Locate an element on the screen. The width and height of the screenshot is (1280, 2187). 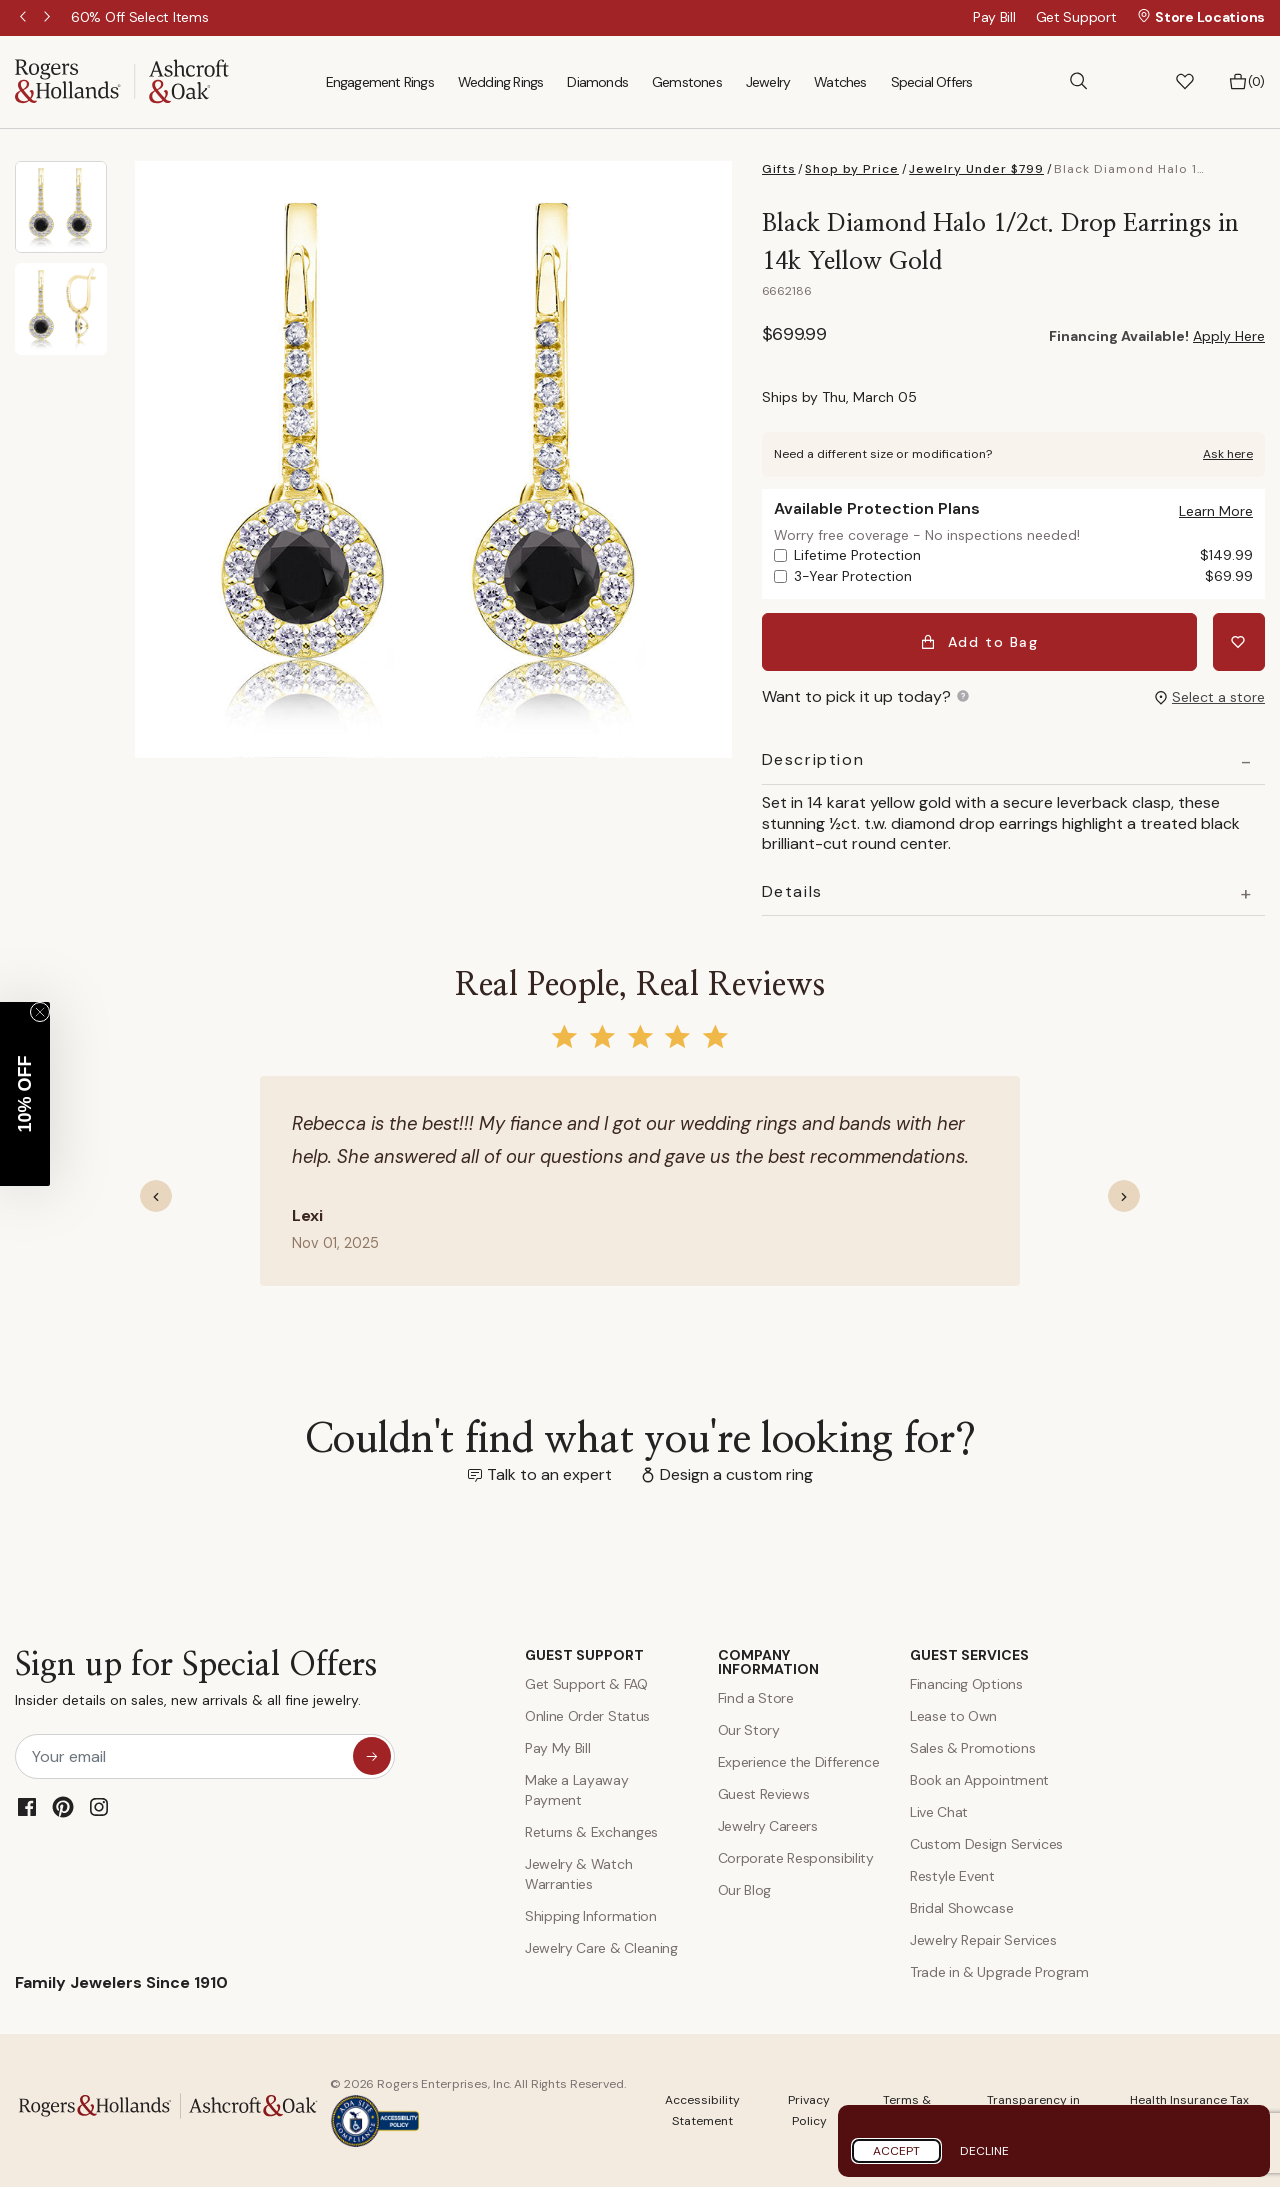
Lifetime Protection is located at coordinates (1023, 555).